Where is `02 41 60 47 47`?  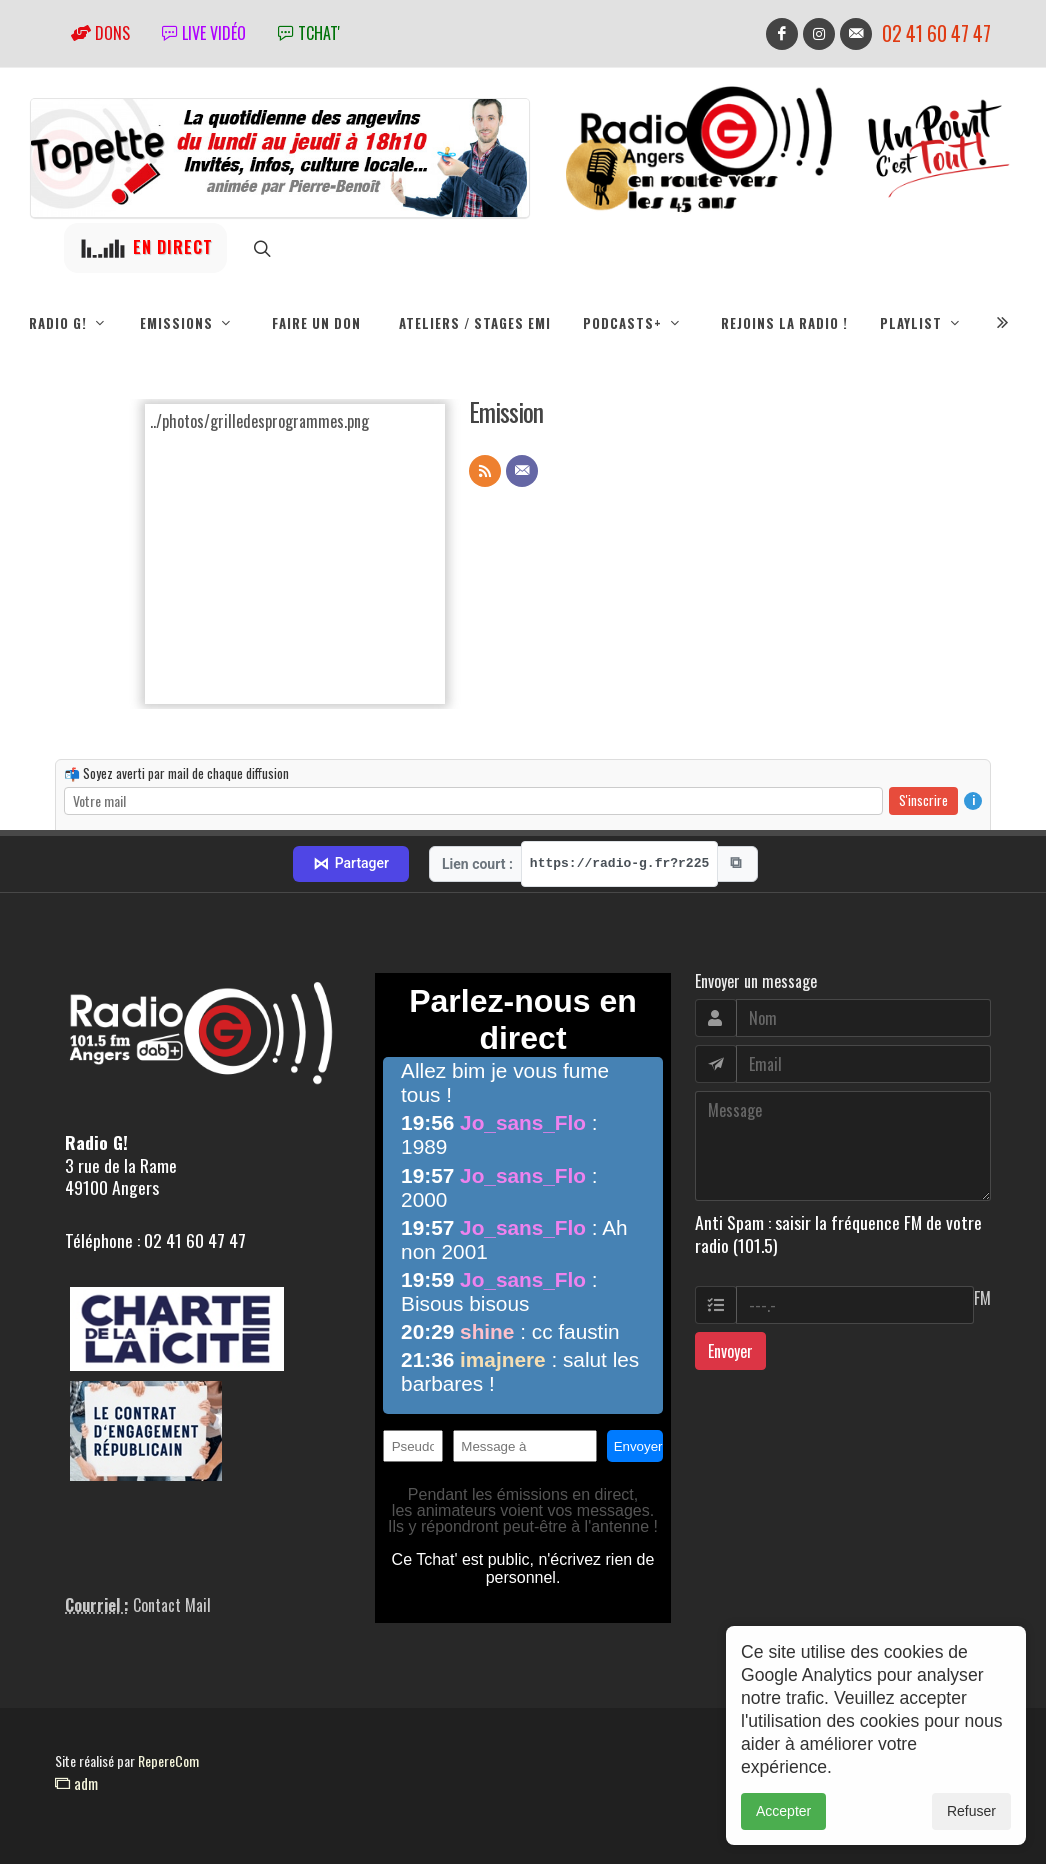 02 41 60 47 47 is located at coordinates (936, 33).